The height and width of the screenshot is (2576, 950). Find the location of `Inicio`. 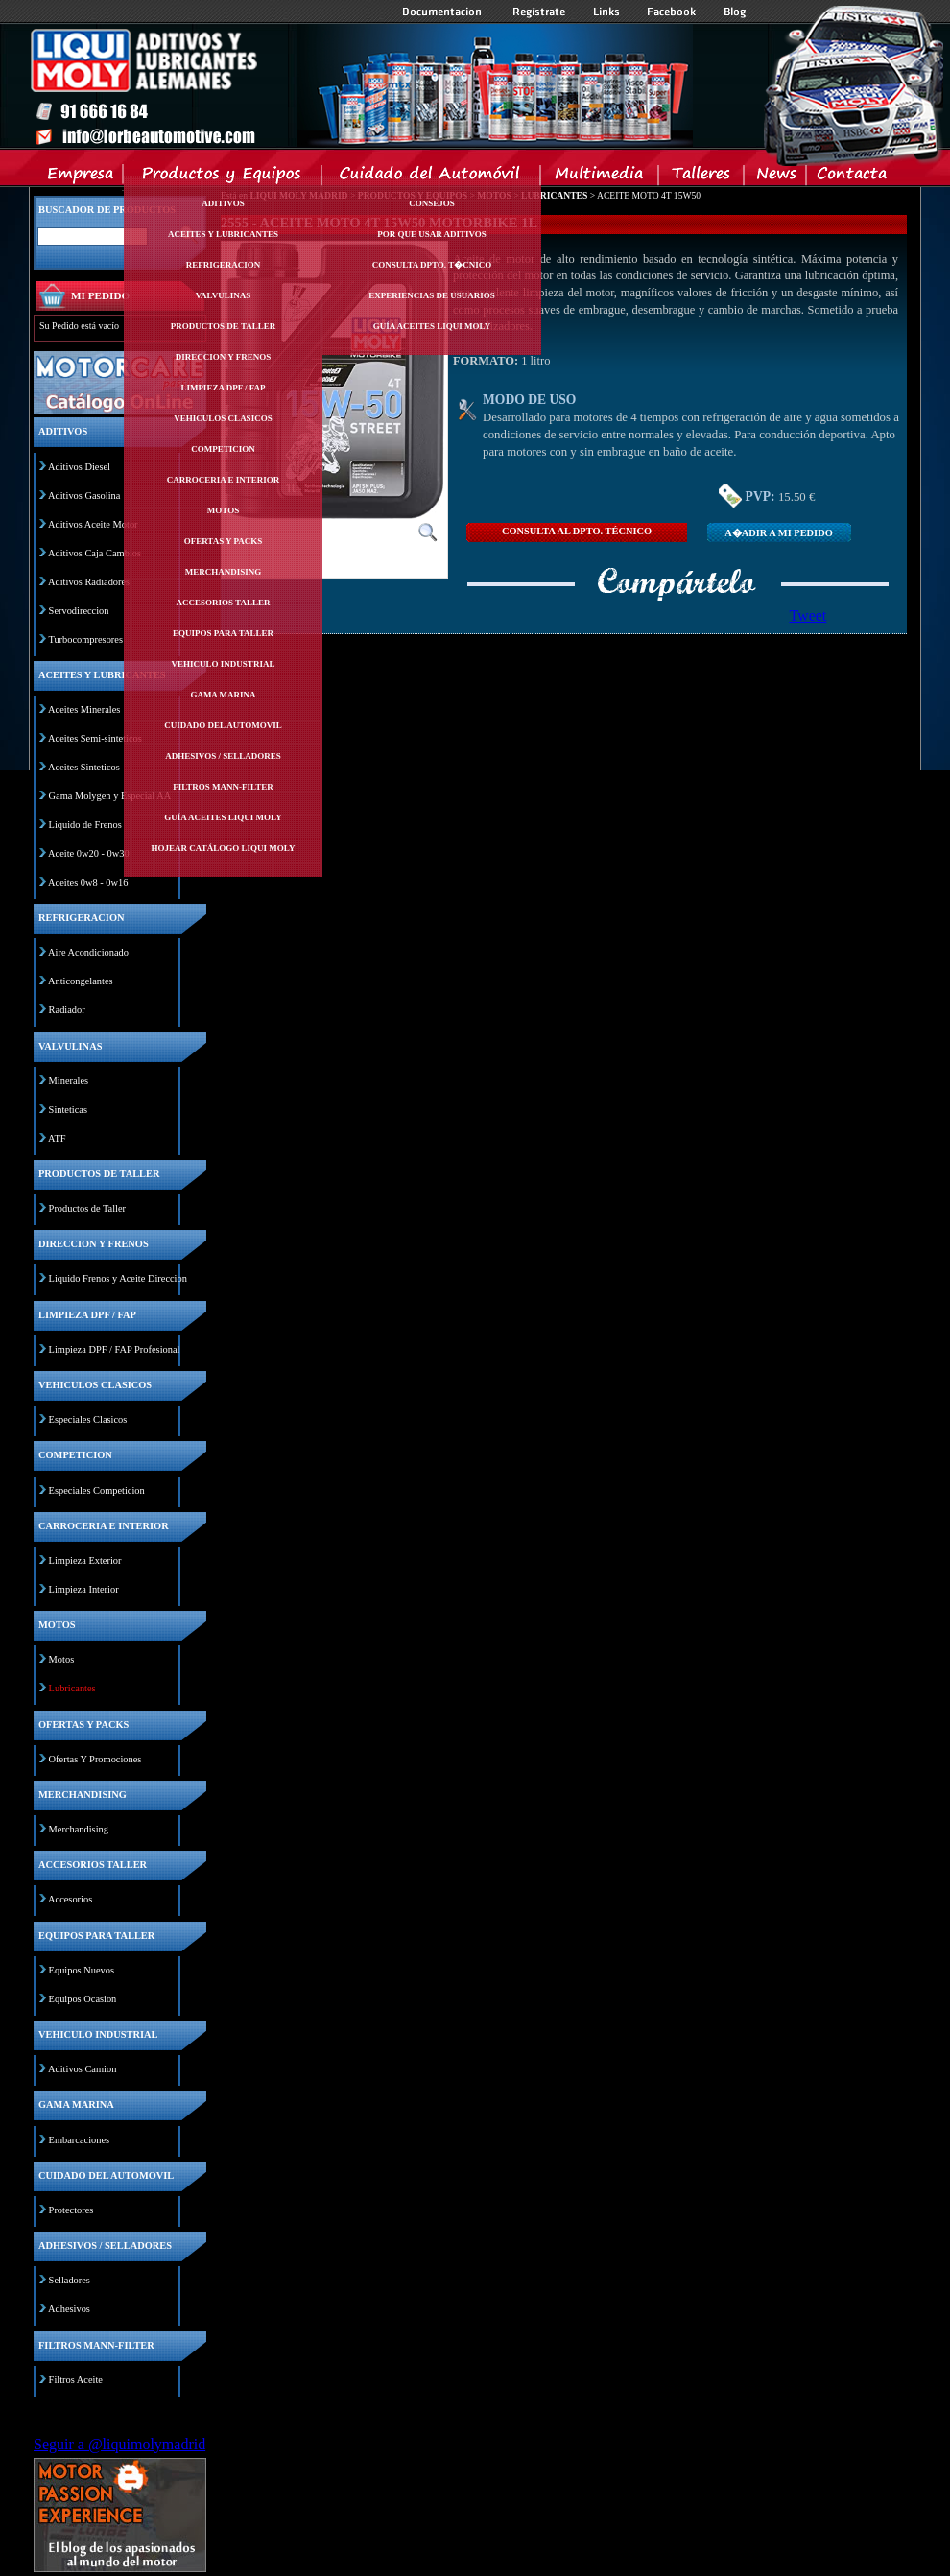

Inicio is located at coordinates (361, 85).